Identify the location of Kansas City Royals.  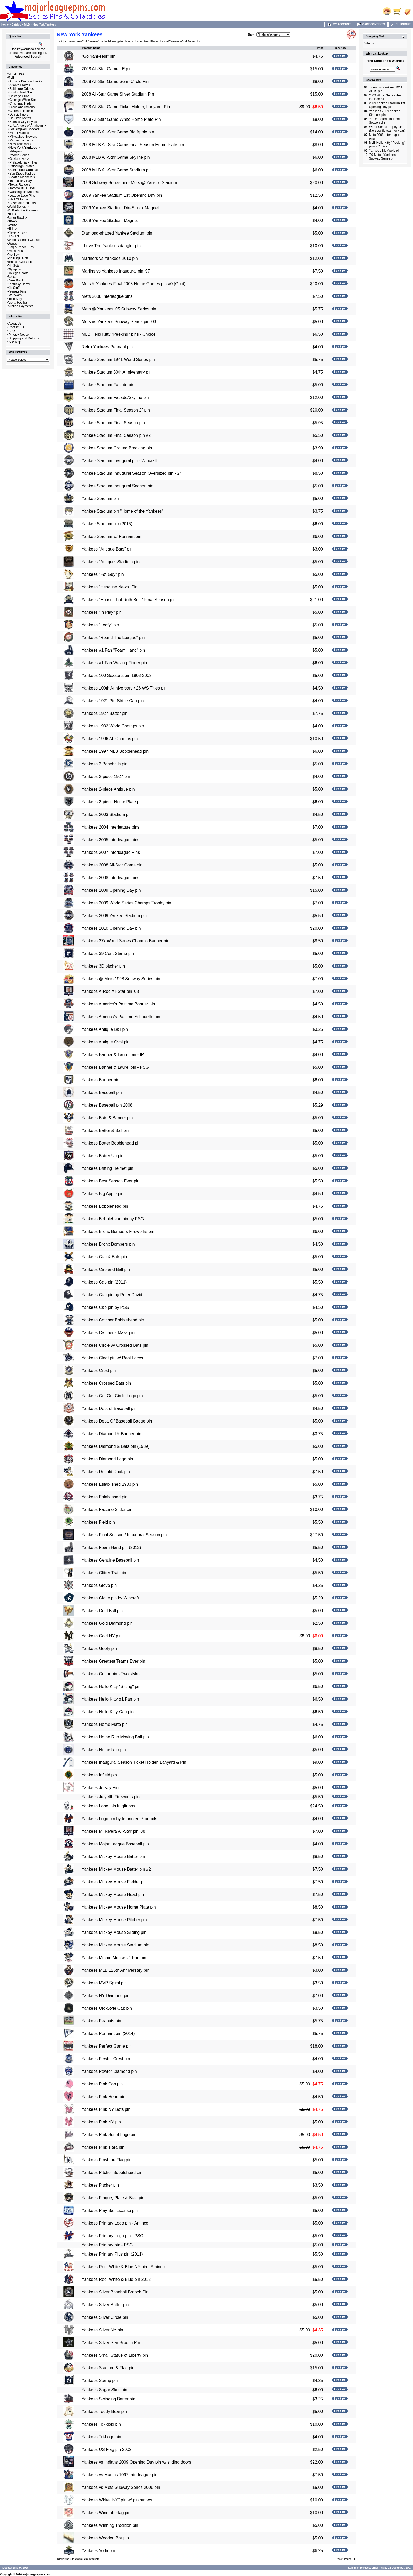
(23, 122).